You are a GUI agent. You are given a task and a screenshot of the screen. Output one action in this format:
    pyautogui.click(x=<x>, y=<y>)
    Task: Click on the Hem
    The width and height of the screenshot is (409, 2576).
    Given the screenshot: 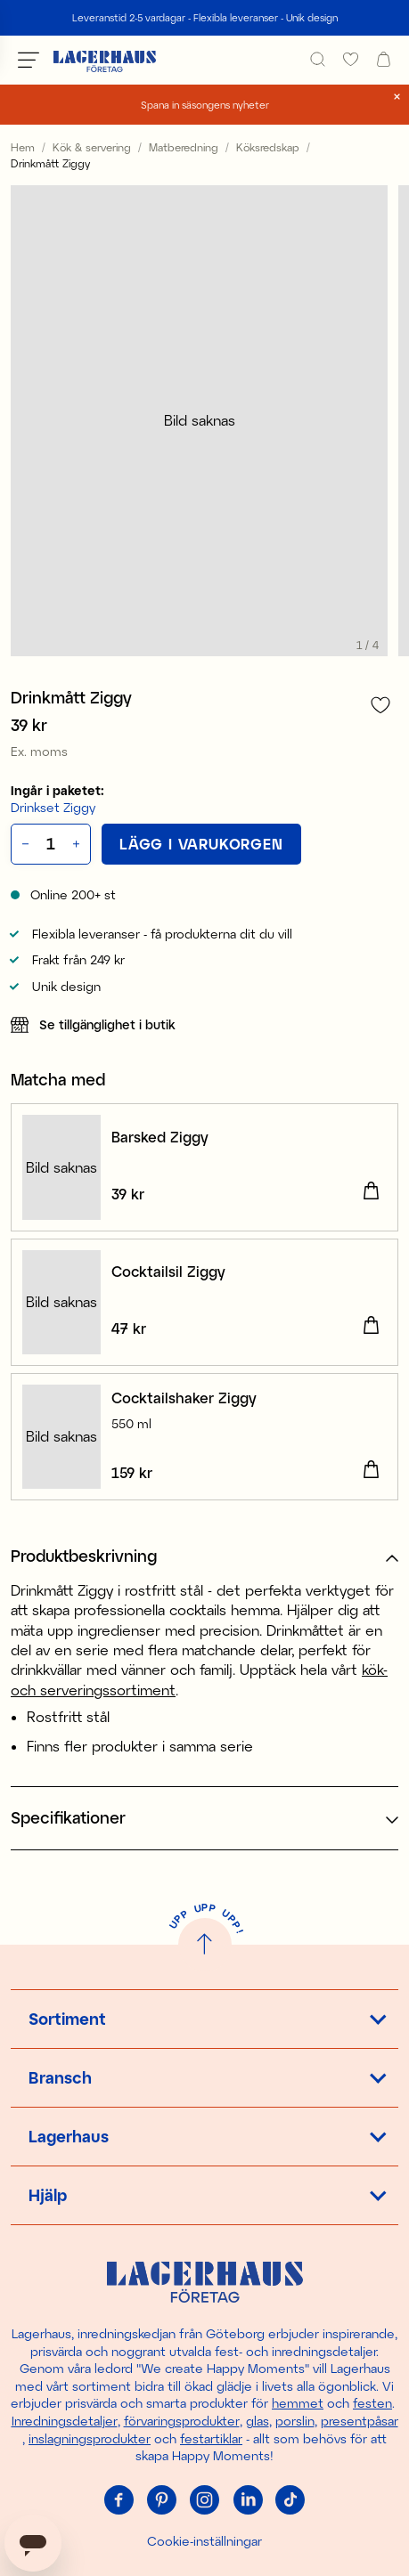 What is the action you would take?
    pyautogui.click(x=23, y=147)
    